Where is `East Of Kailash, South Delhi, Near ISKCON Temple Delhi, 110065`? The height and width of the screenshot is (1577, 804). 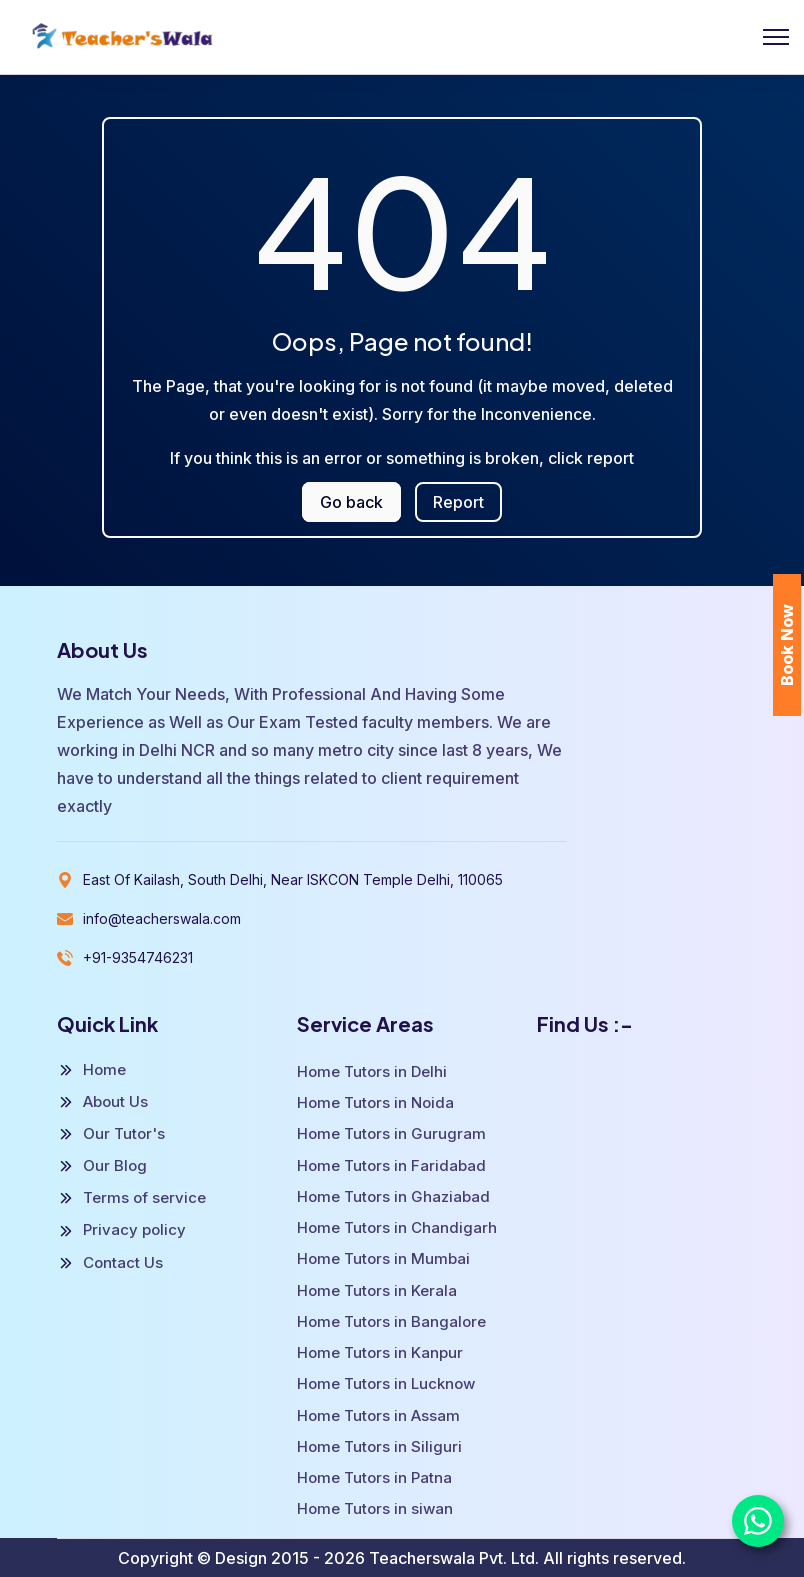
East Of Kailash, South Delhi, Near ISKCON Temple Delhi, 110065 is located at coordinates (293, 879).